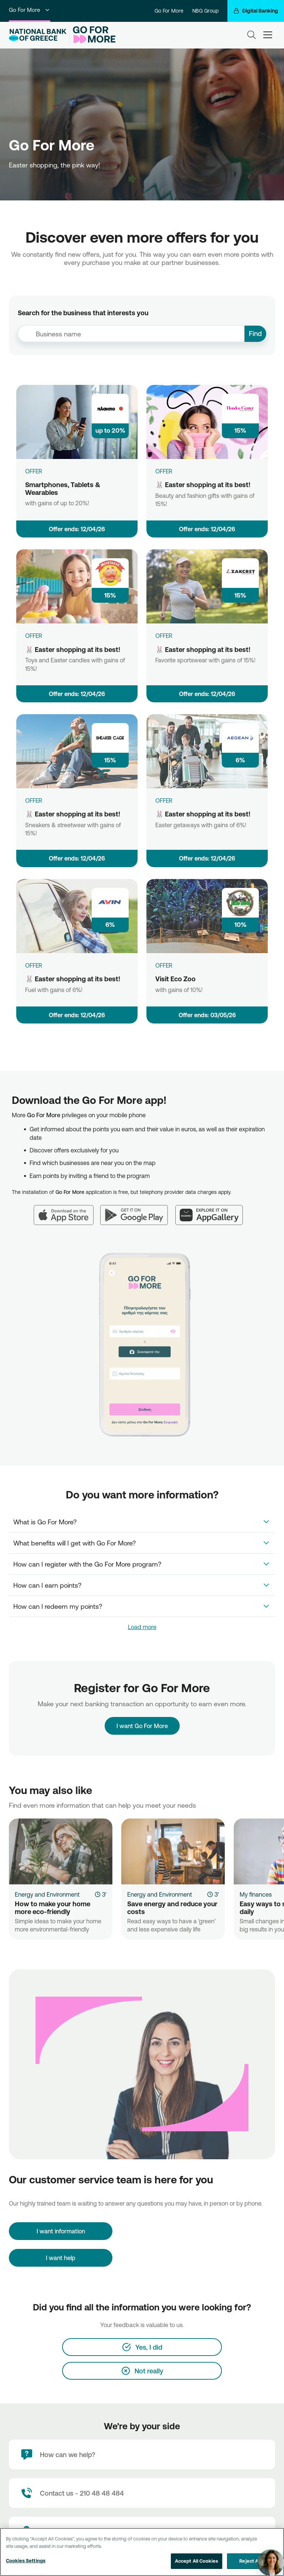  I want to click on I want Go For More, so click(141, 1723).